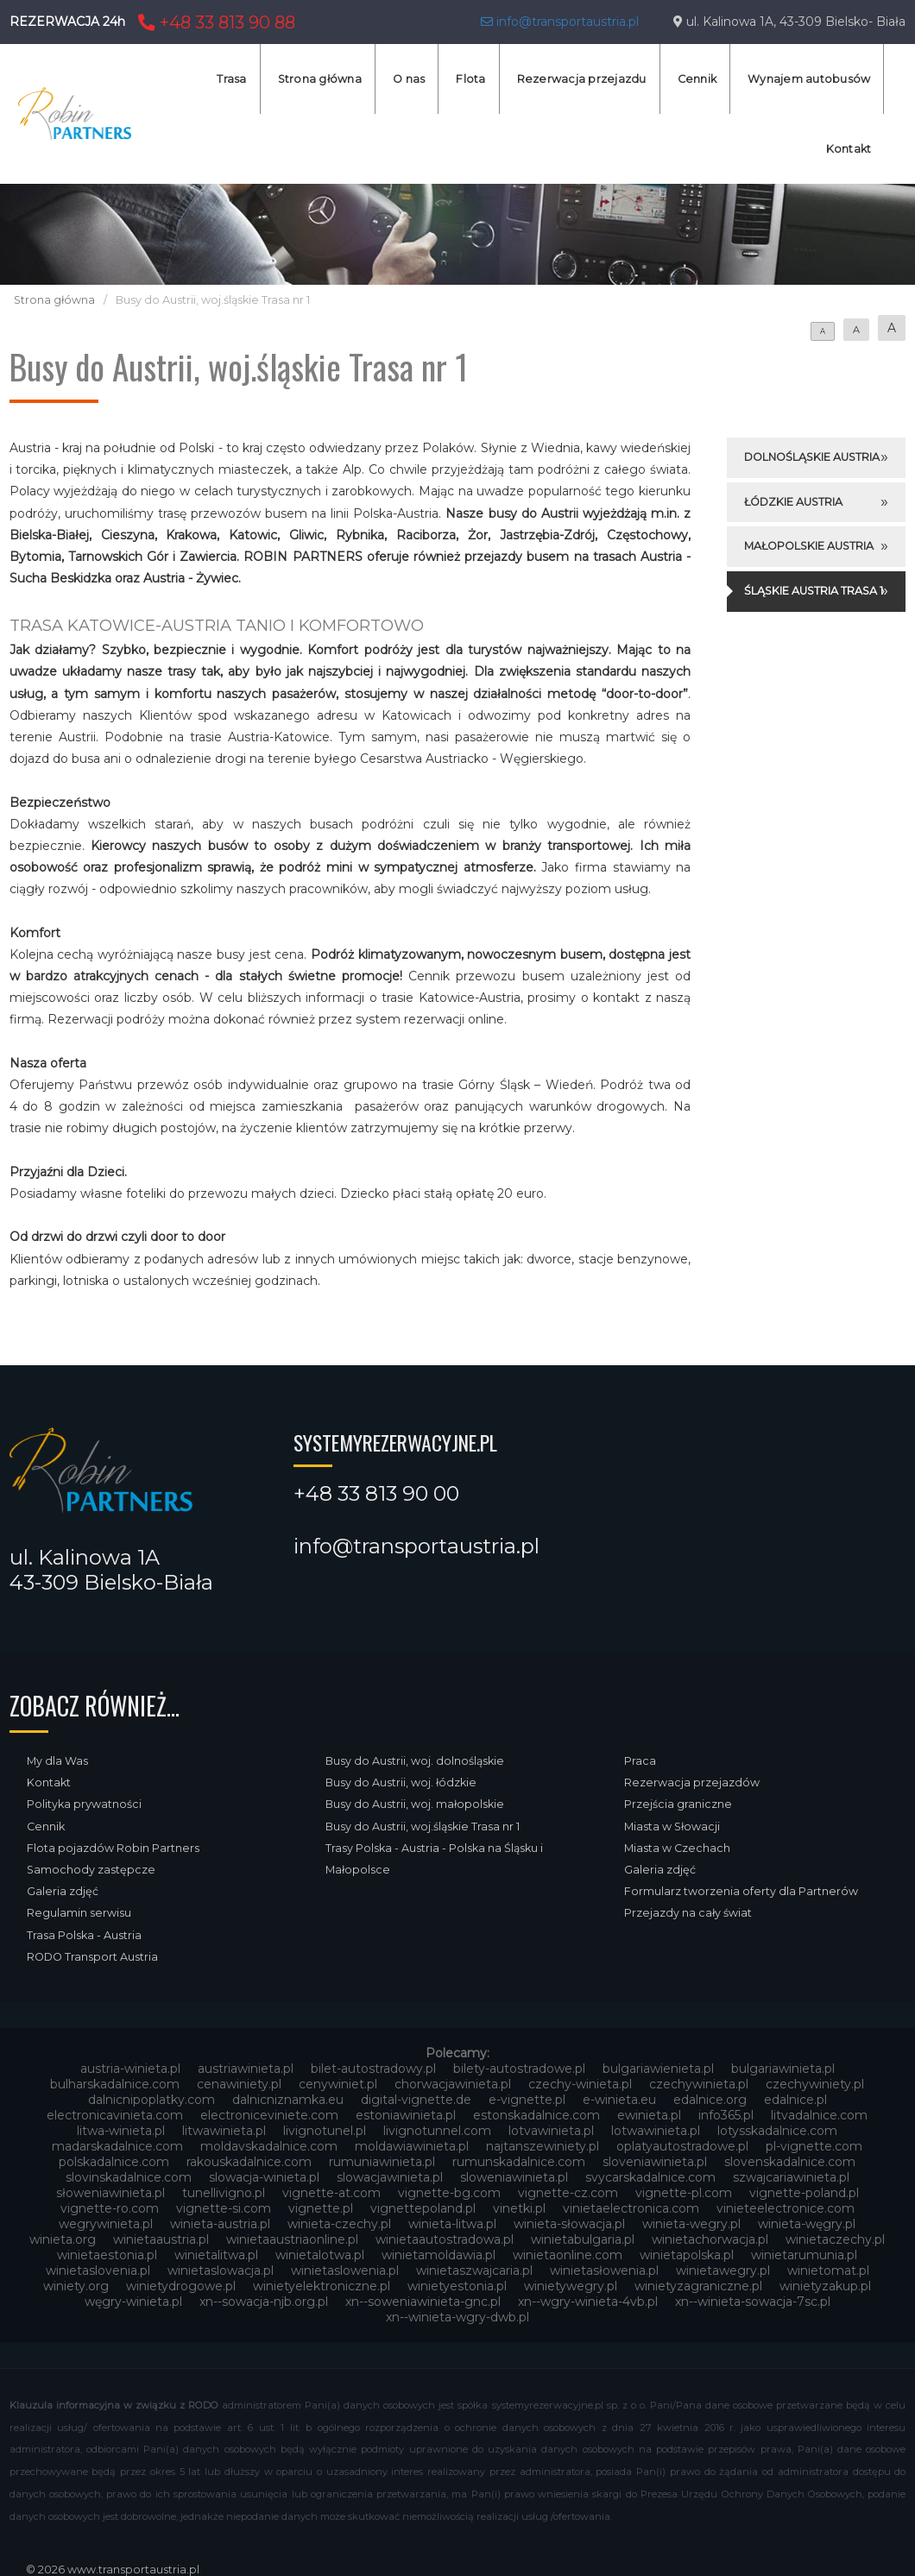  I want to click on szwajcariawinieta.pl, so click(791, 2177).